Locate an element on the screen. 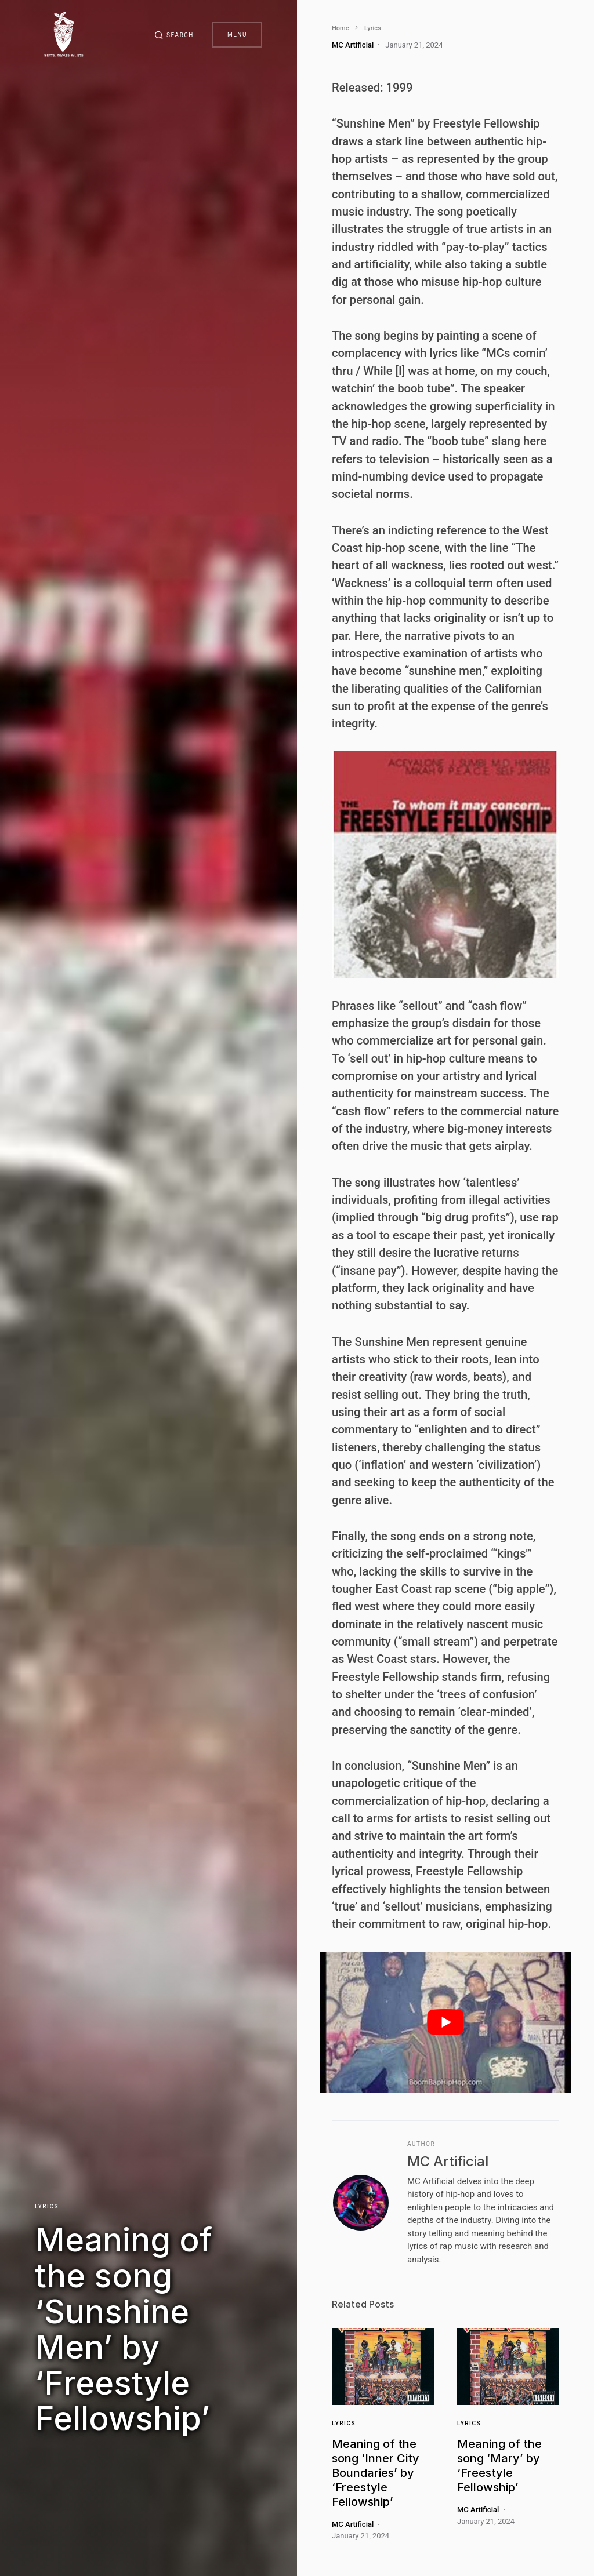 The width and height of the screenshot is (594, 2576). Meaning of the song ‘Inner City Boundaries’ by ‘Freestyle Fellowship’ is located at coordinates (375, 2473).